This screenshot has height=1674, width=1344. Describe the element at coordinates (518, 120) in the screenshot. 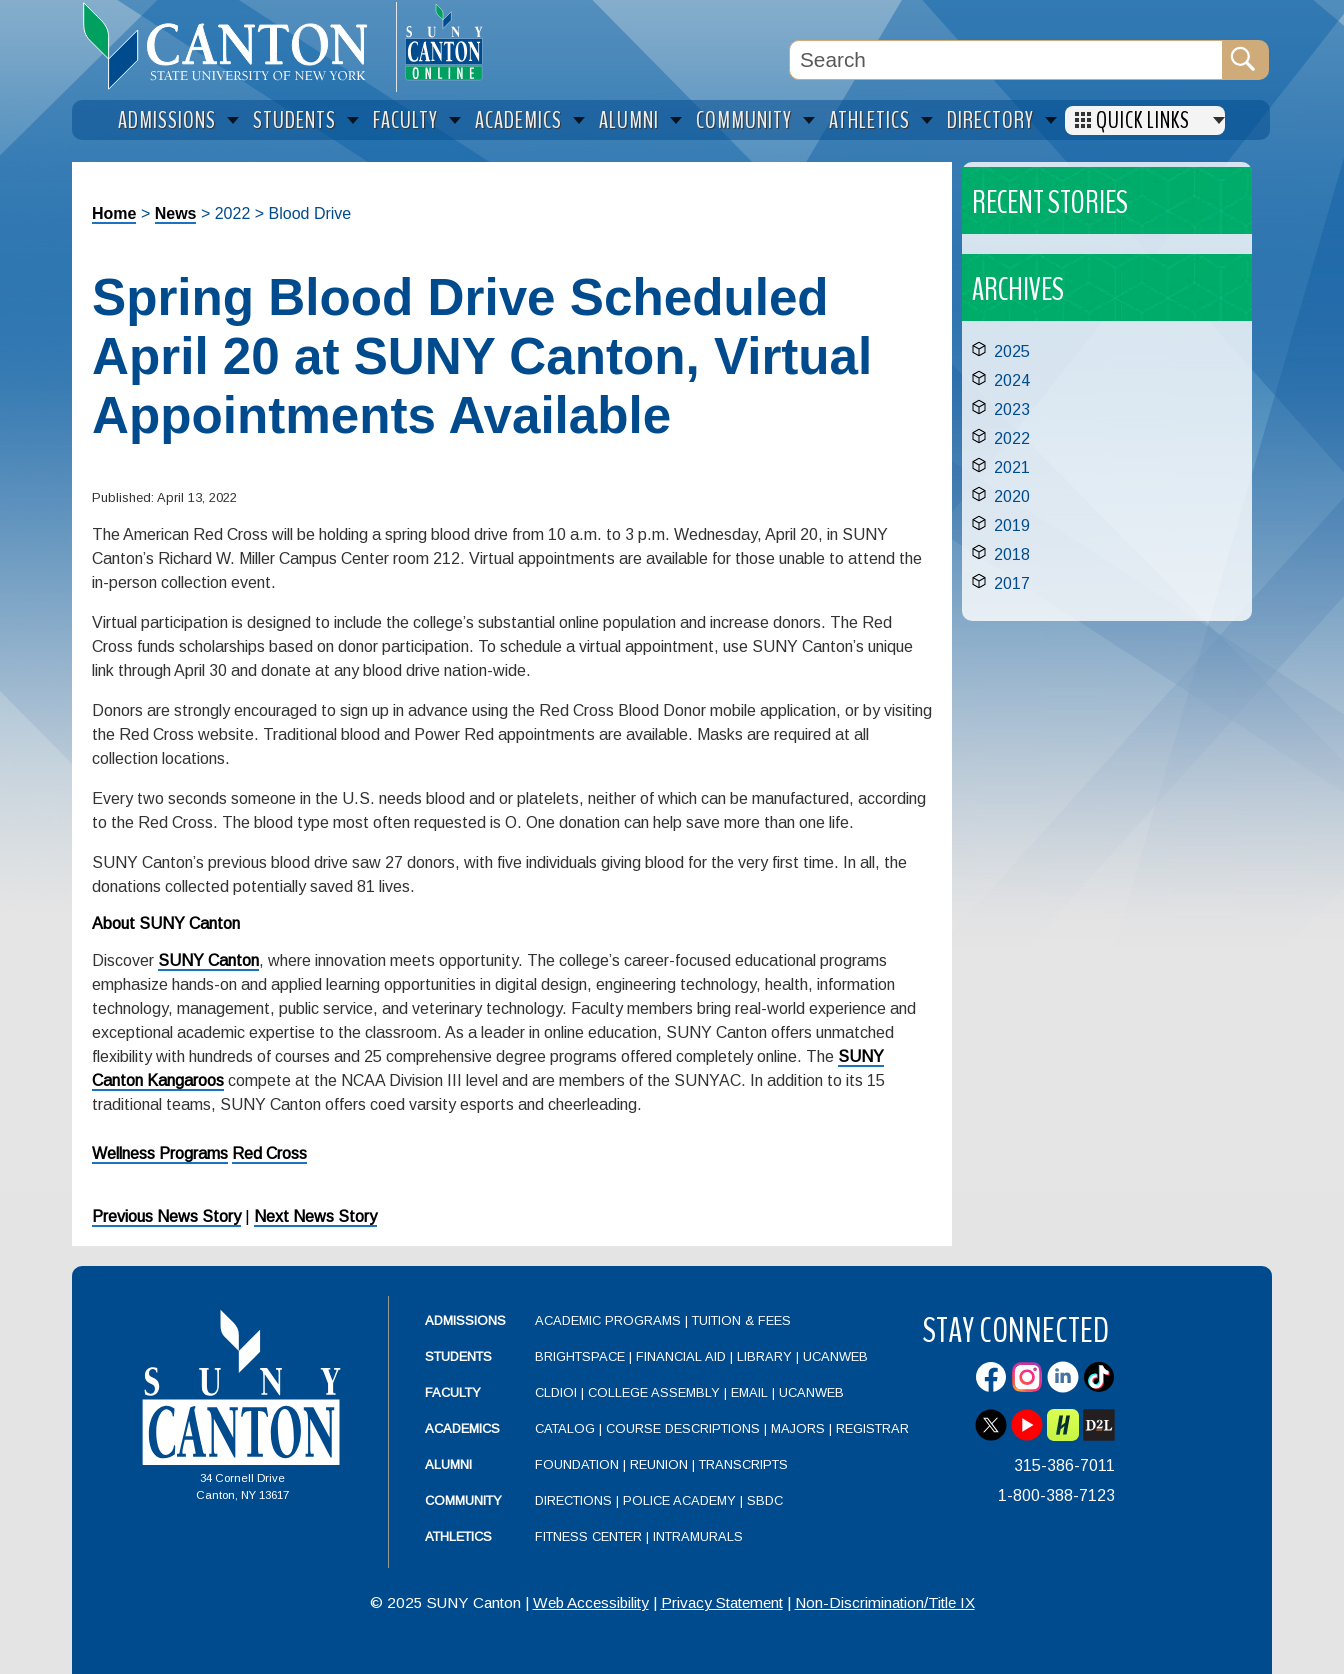

I see `Academics [menuitem]` at that location.